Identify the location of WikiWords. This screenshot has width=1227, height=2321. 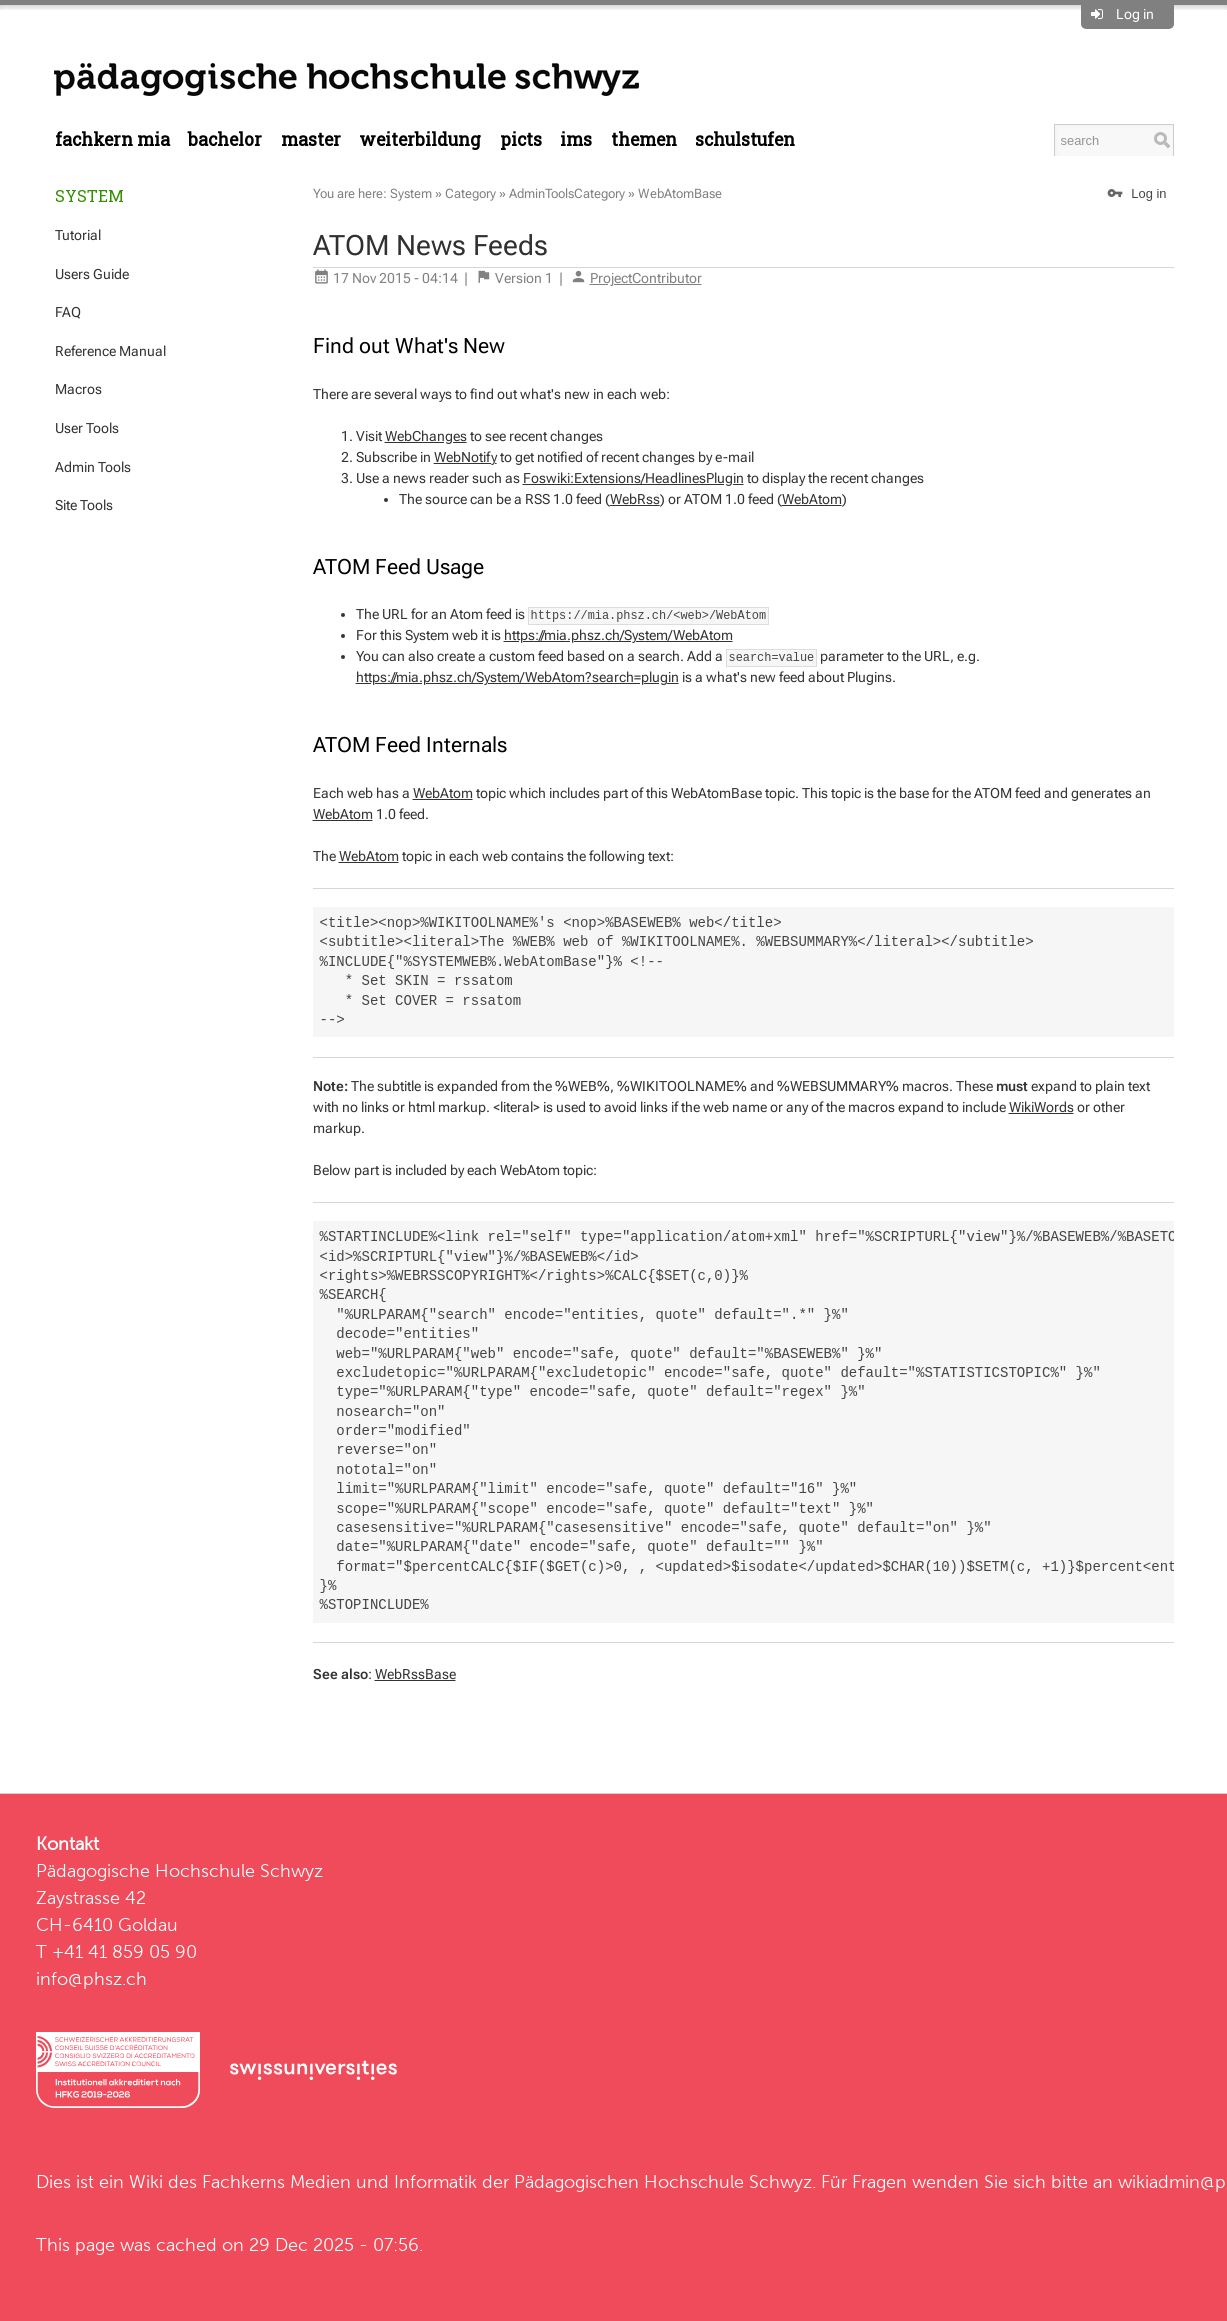
(1041, 1107).